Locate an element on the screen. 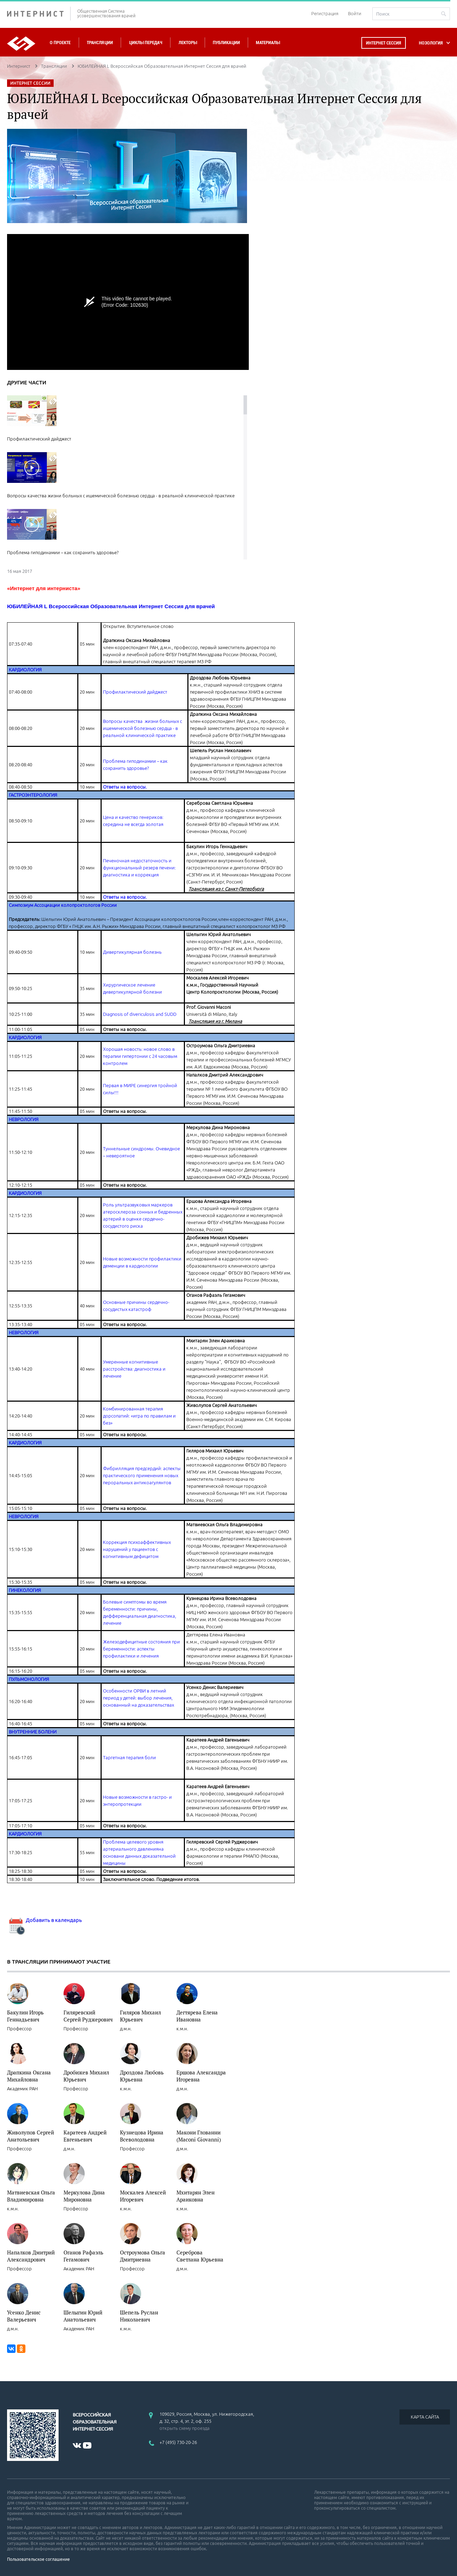  ЮБИЛЕЙНАЯ L Всероссийская Образовательная Интернет Сессия для врачей is located at coordinates (111, 606).